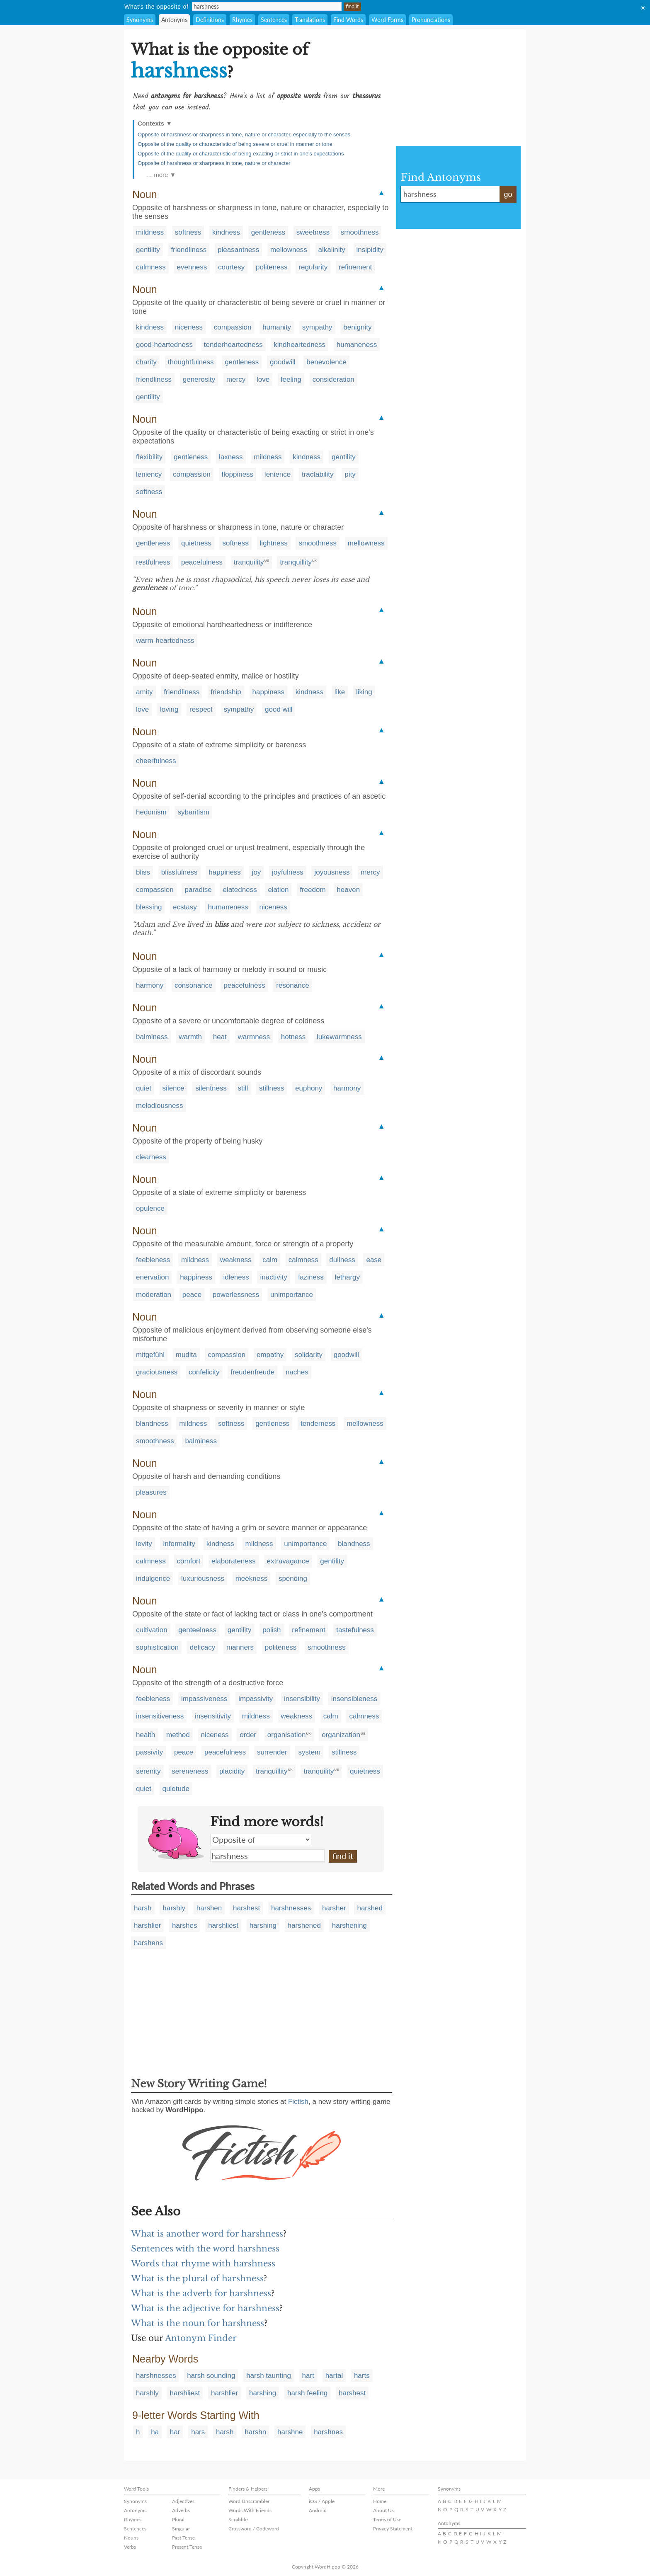 The height and width of the screenshot is (2576, 650). I want to click on Verbs, so click(130, 2547).